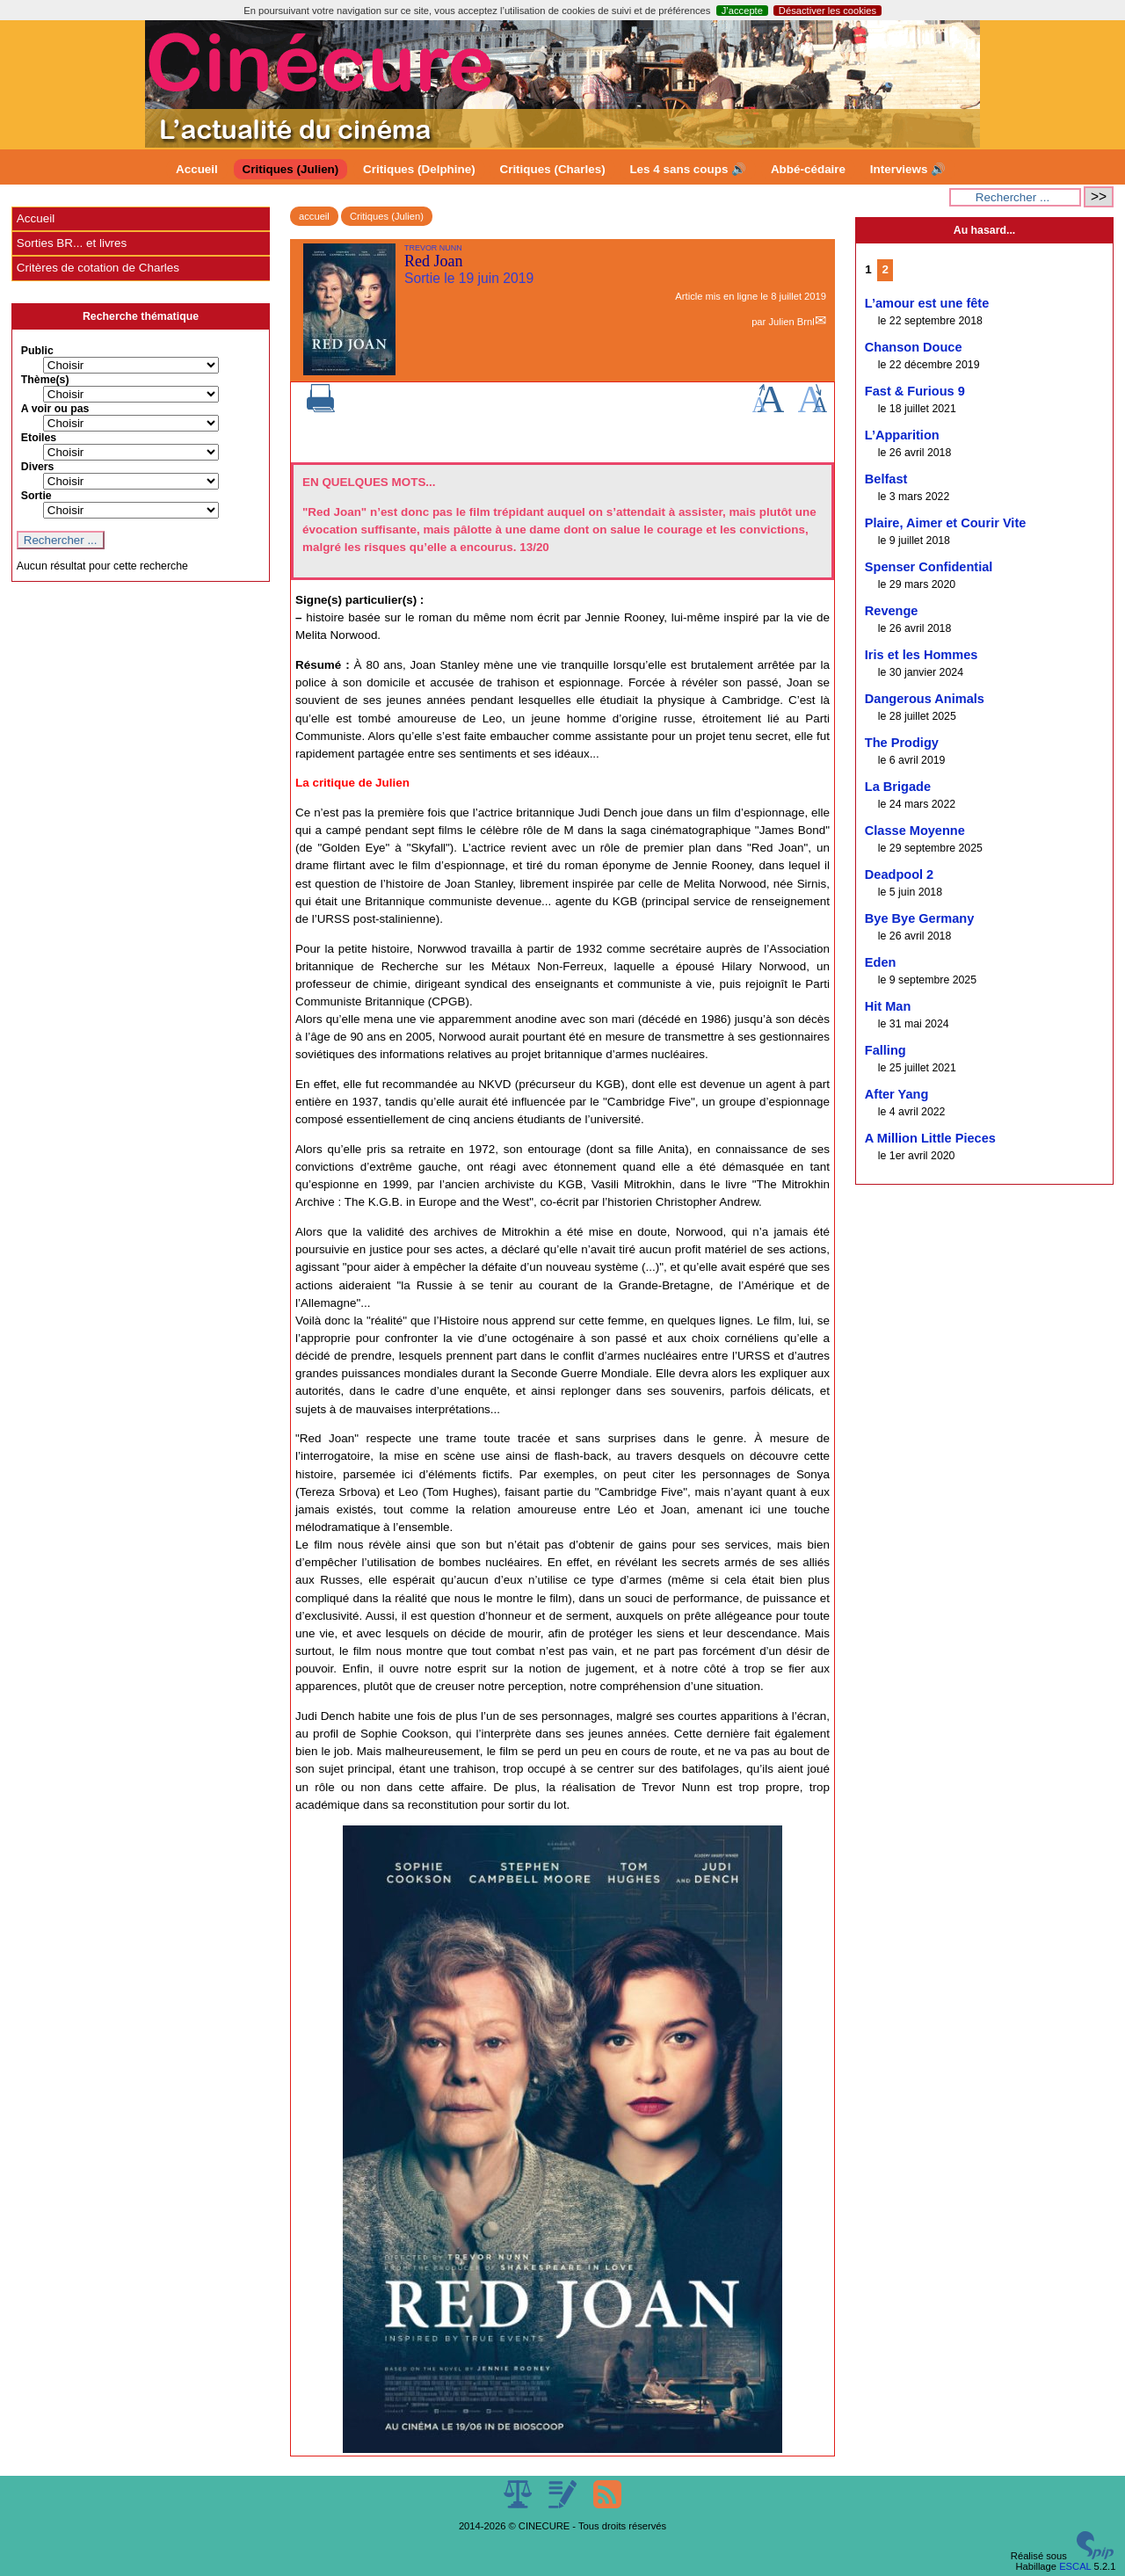 This screenshot has height=2576, width=1125. Describe the element at coordinates (902, 743) in the screenshot. I see `The Prodigy` at that location.